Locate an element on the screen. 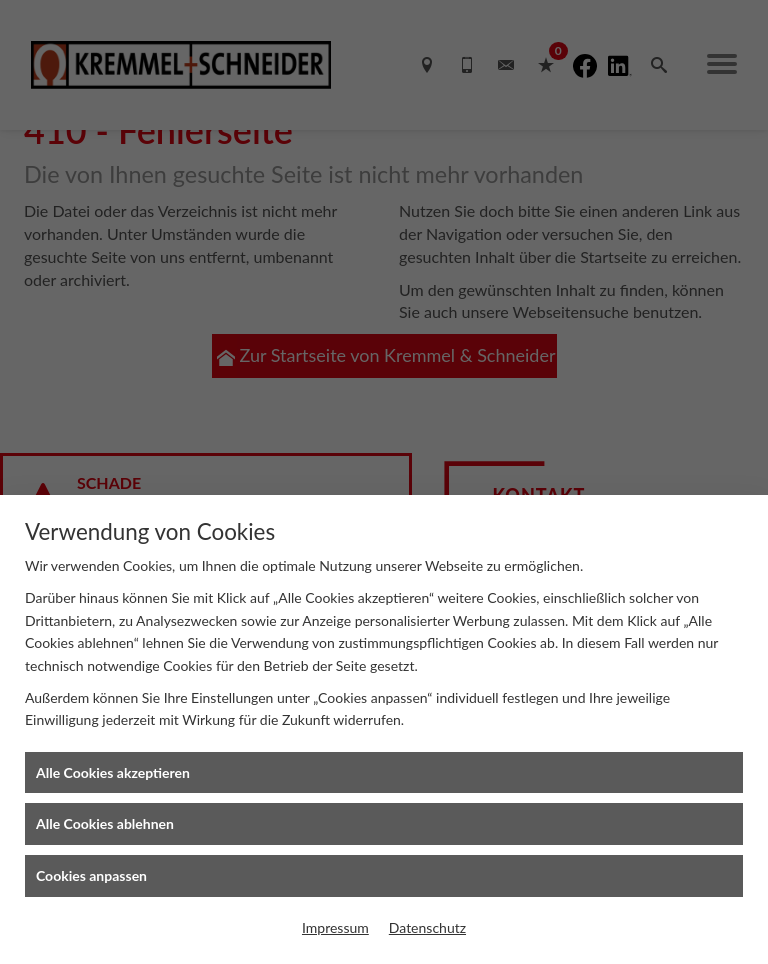 The height and width of the screenshot is (964, 768). Alle Cookies ablehnen is located at coordinates (105, 823).